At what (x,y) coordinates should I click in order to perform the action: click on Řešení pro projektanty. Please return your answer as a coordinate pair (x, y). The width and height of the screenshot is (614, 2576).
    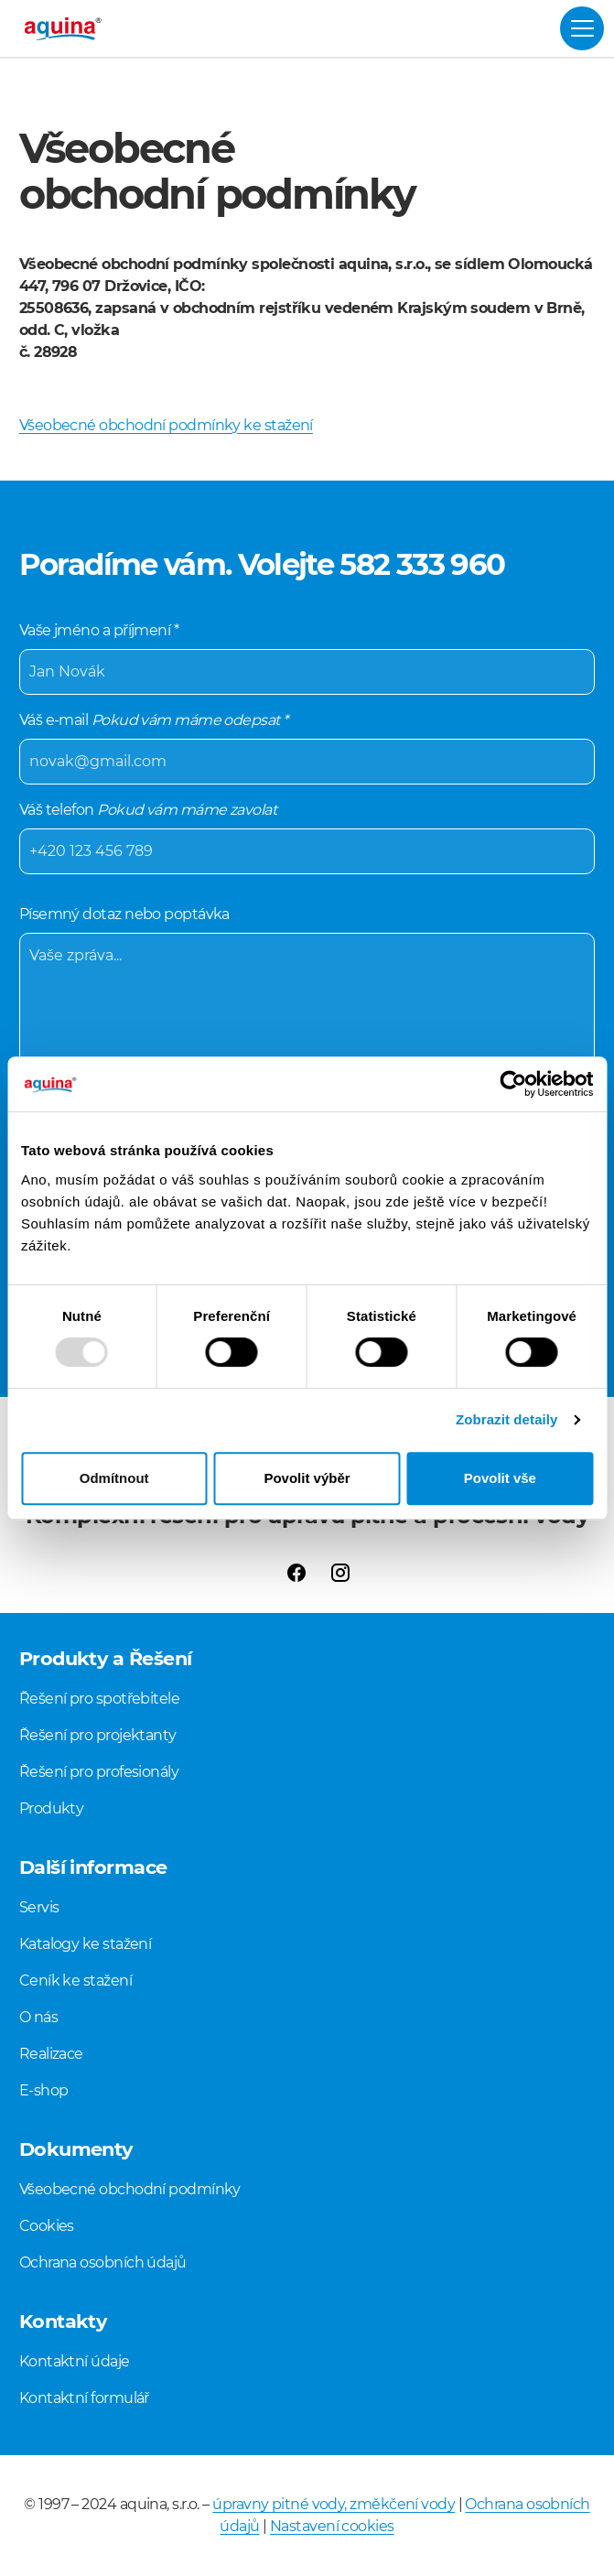
    Looking at the image, I should click on (98, 1735).